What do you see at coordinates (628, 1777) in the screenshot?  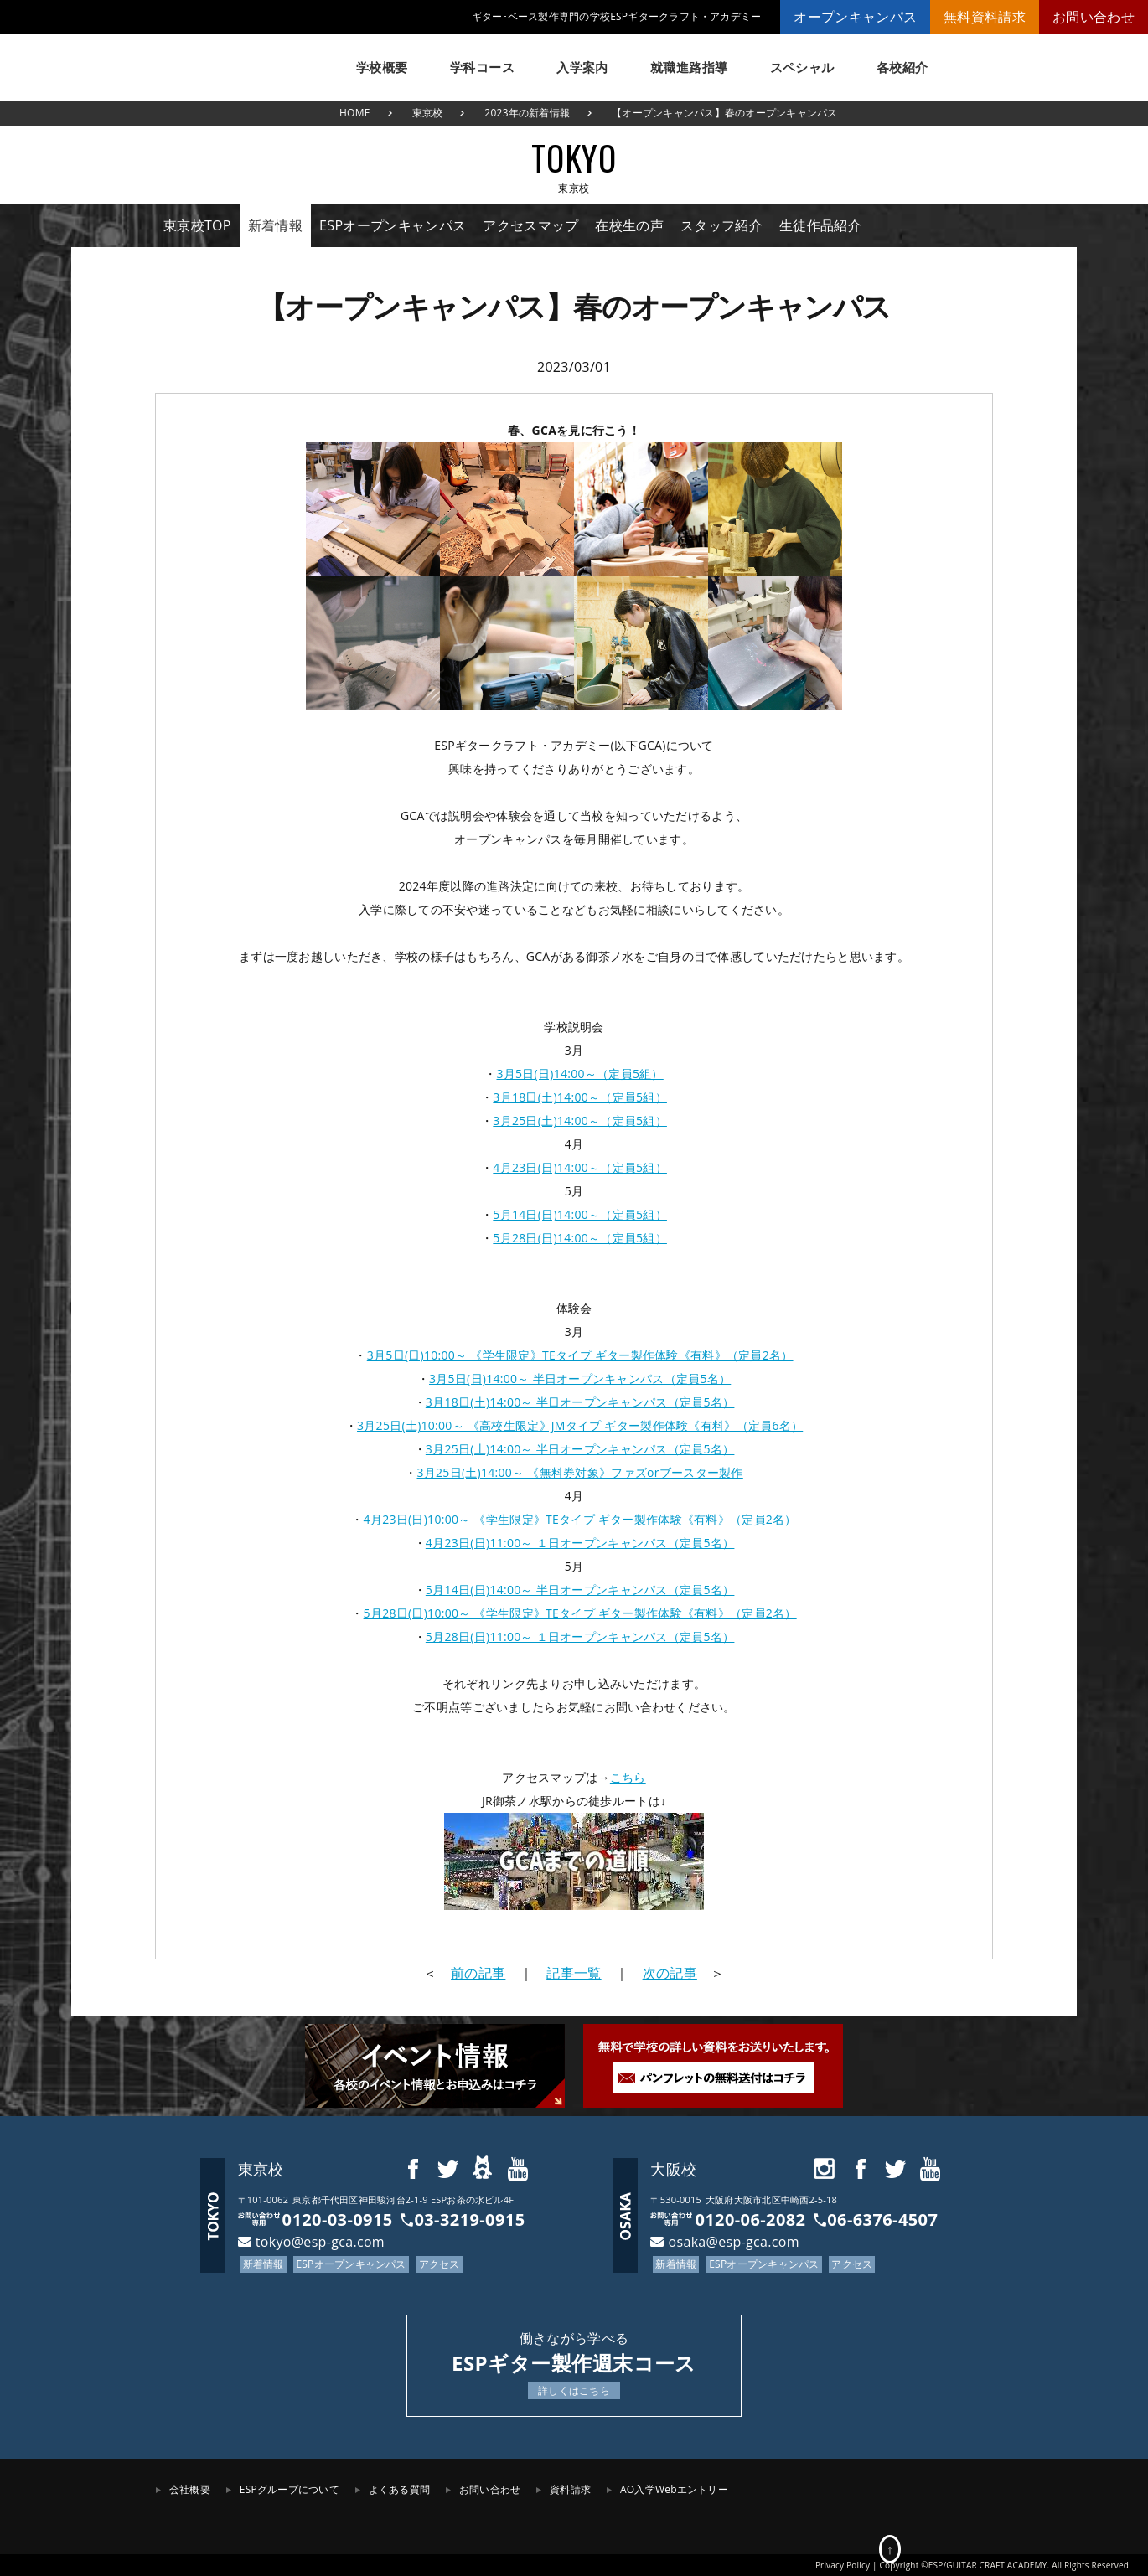 I see `こちら` at bounding box center [628, 1777].